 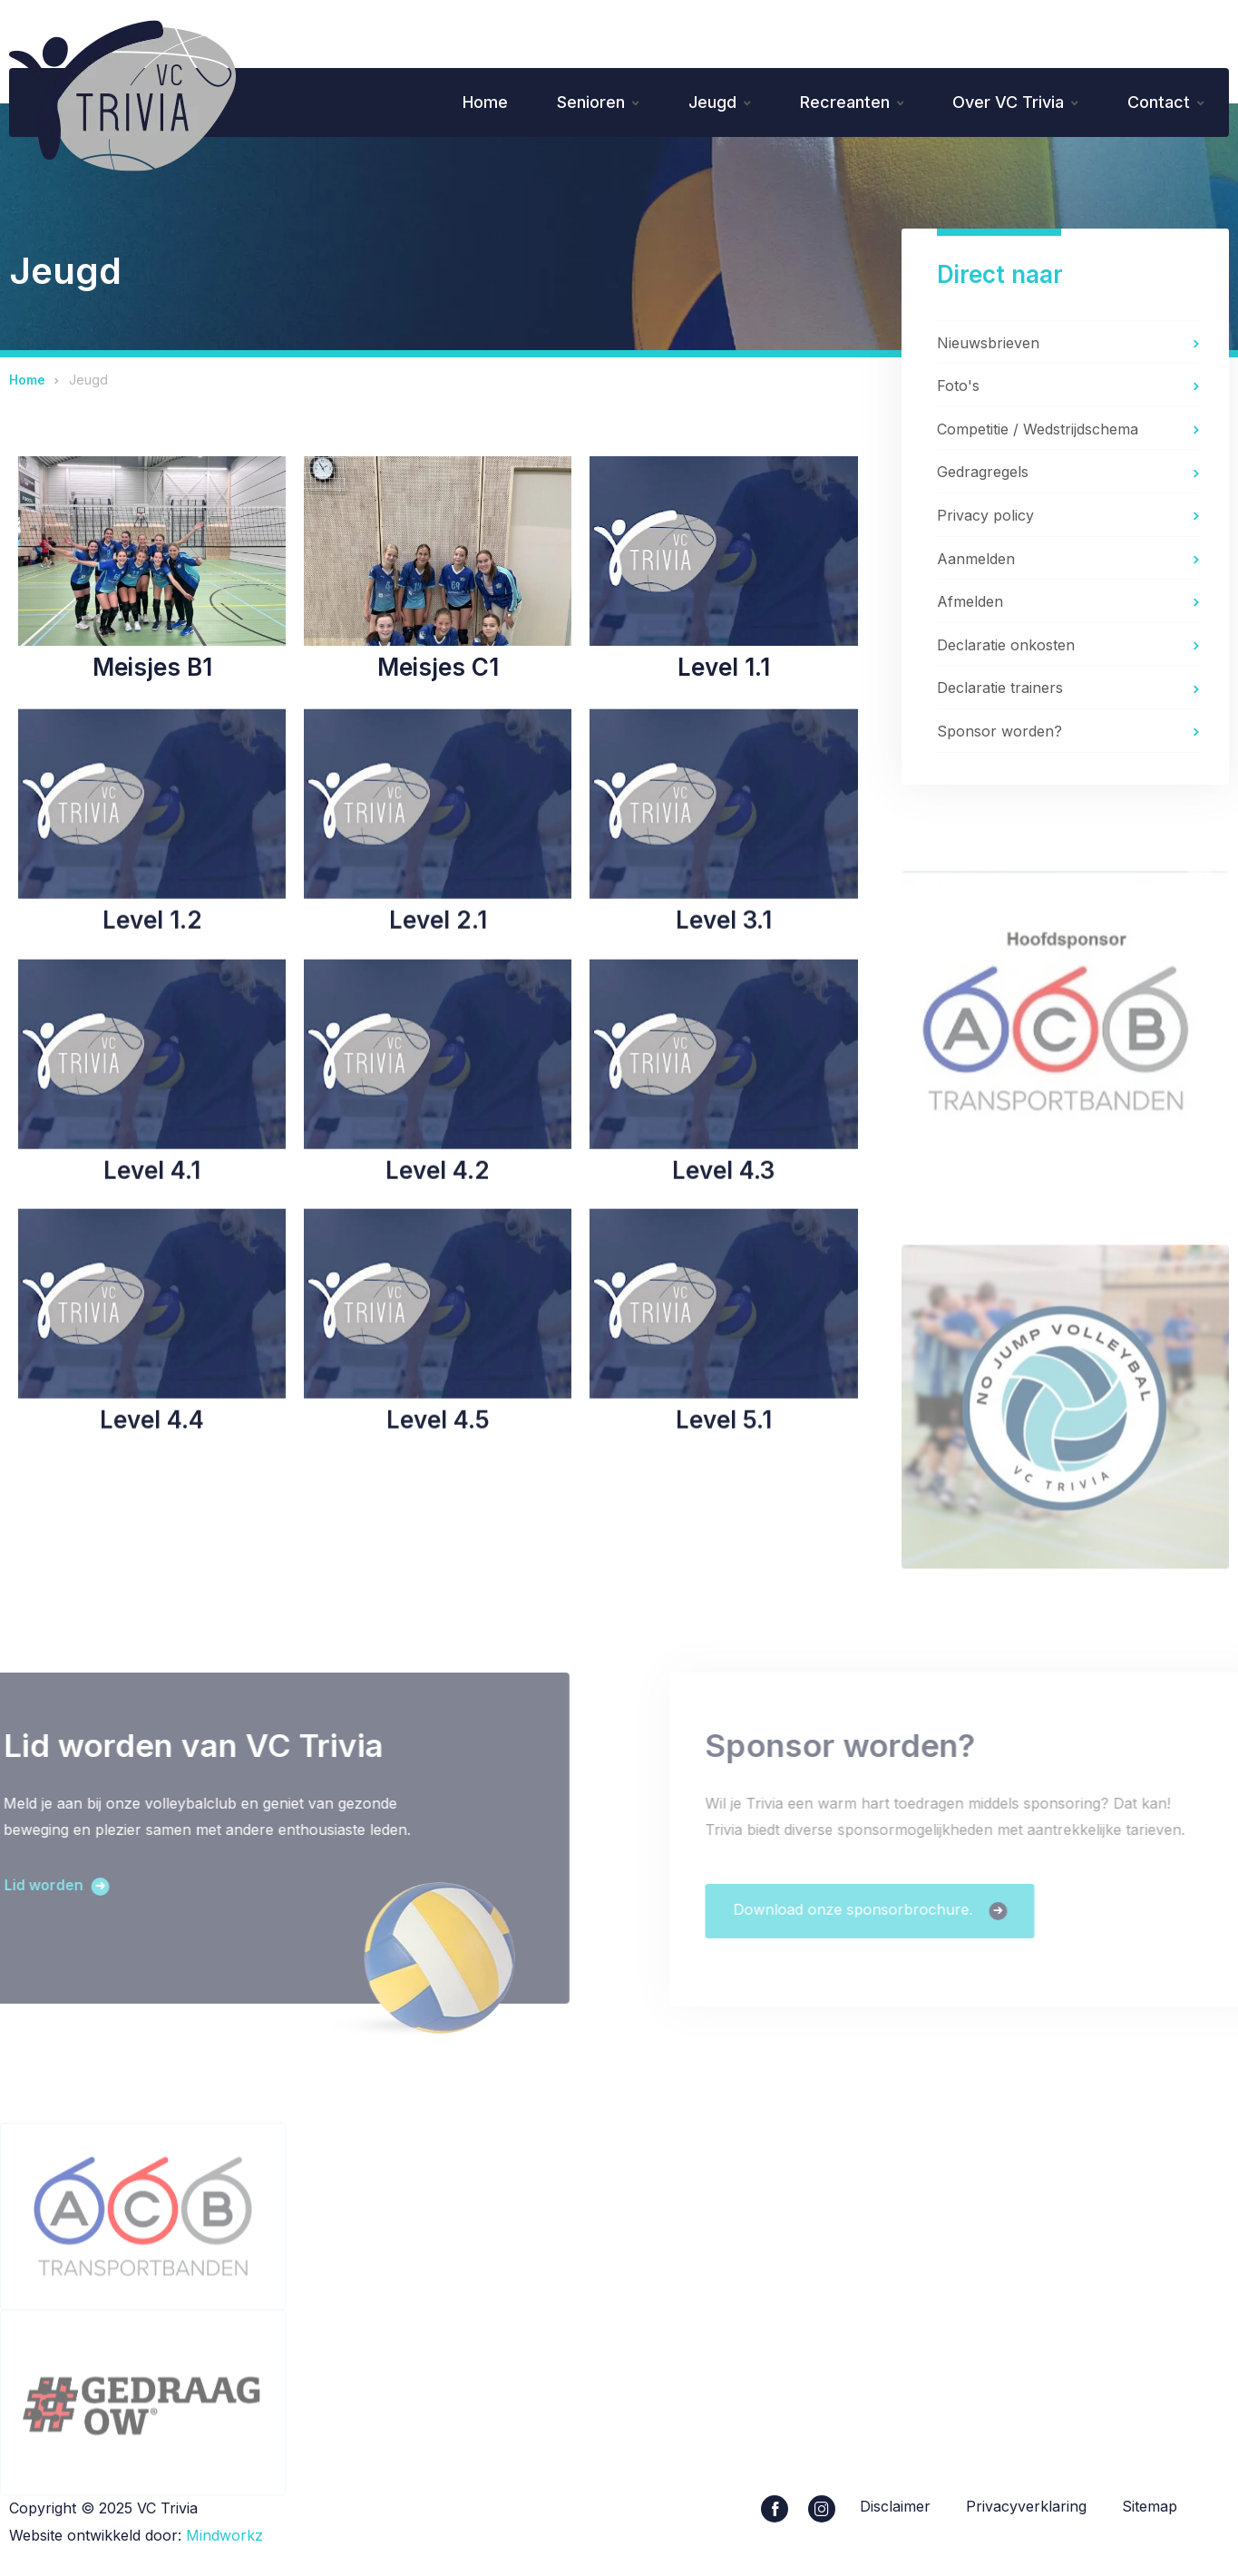 I want to click on Sponsor worden?, so click(x=999, y=734).